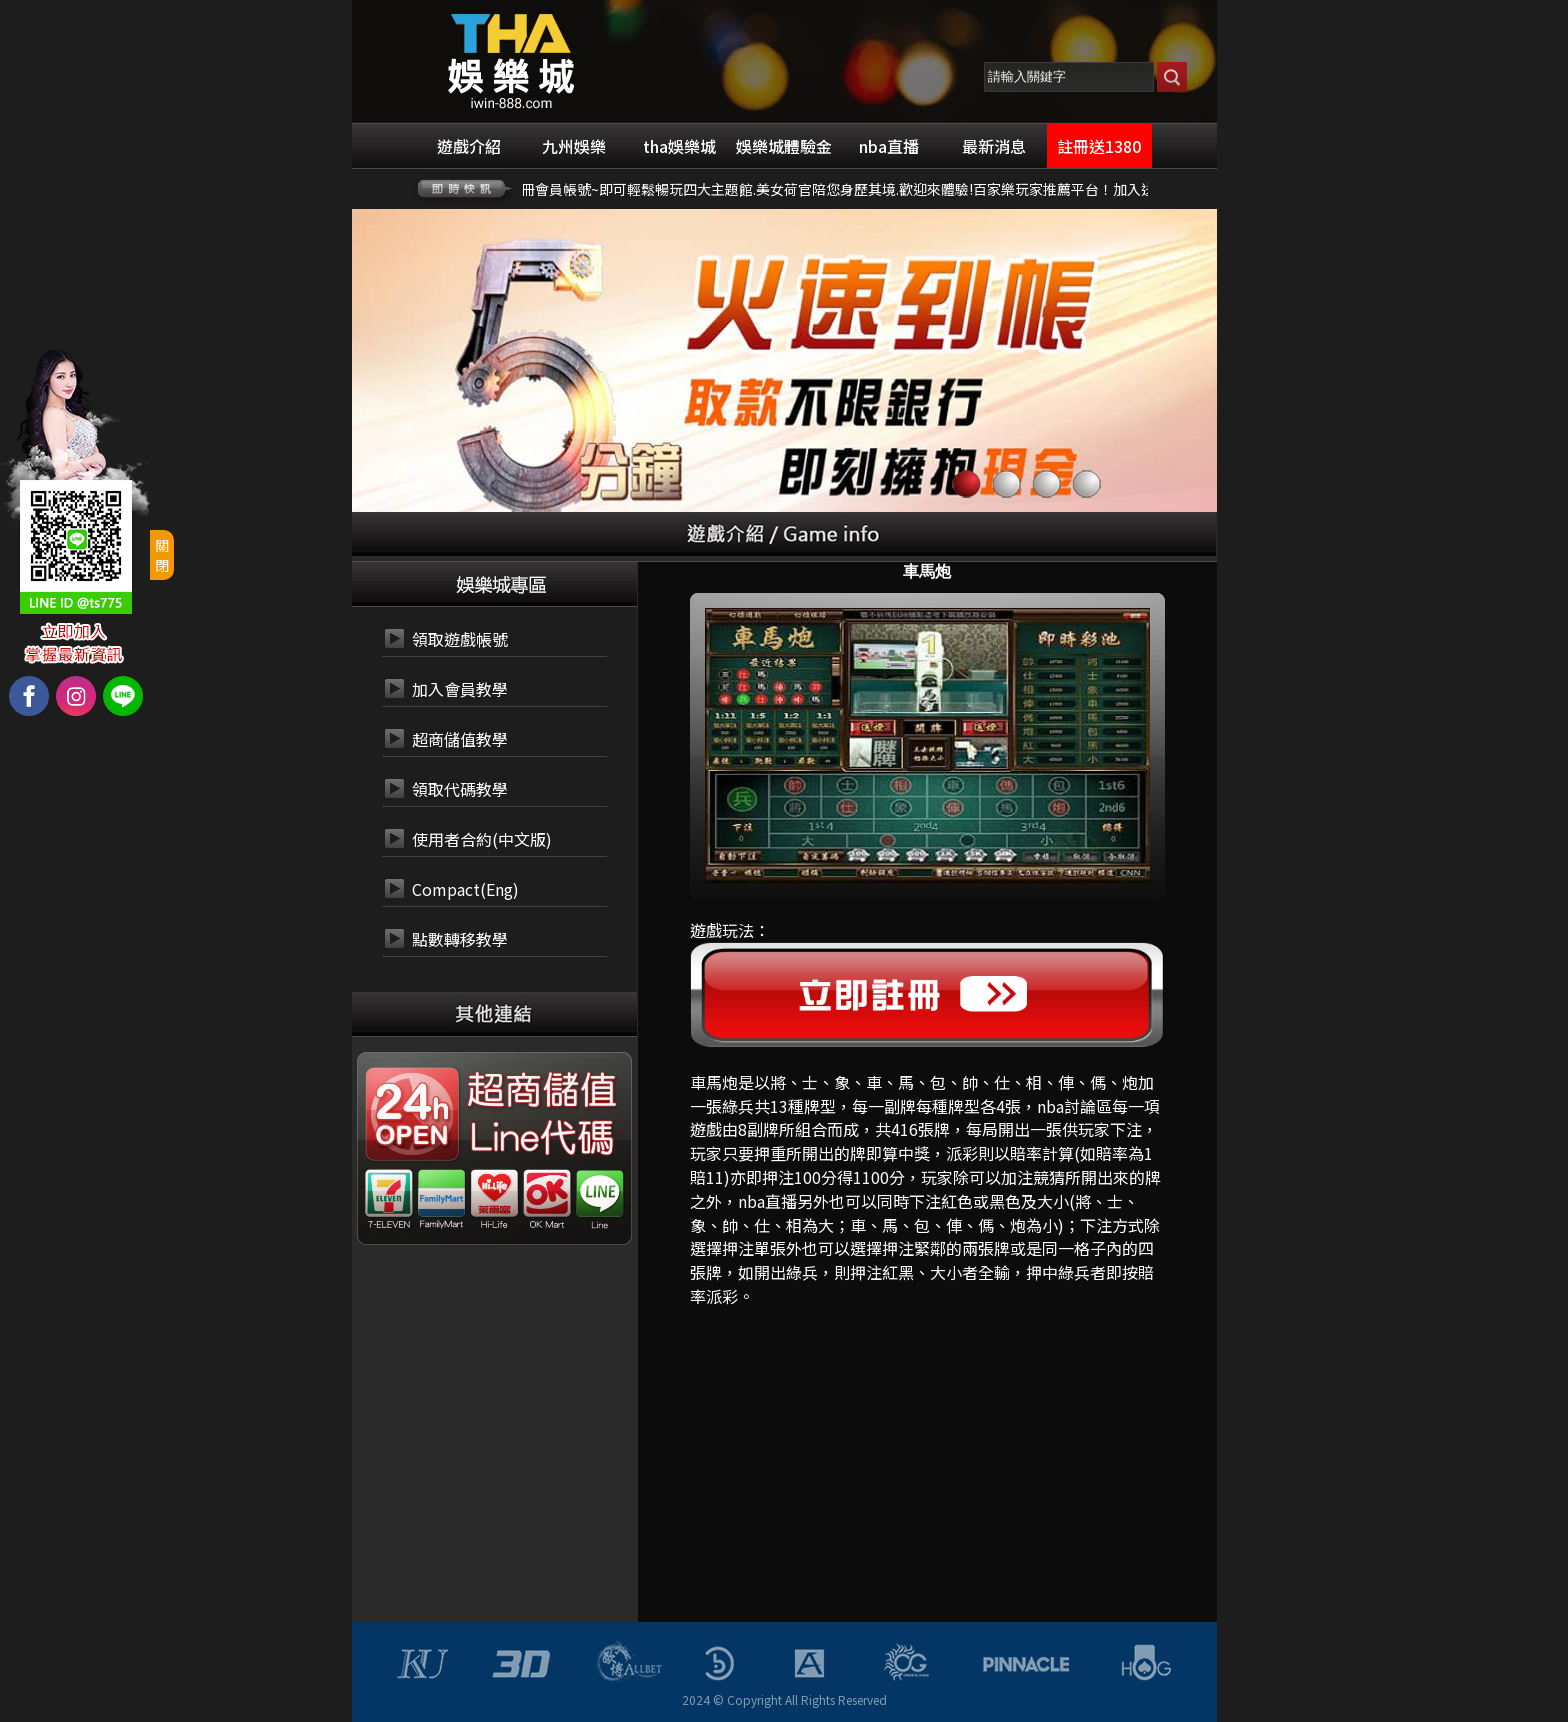 The width and height of the screenshot is (1568, 1722). I want to click on nba直播, so click(767, 1201).